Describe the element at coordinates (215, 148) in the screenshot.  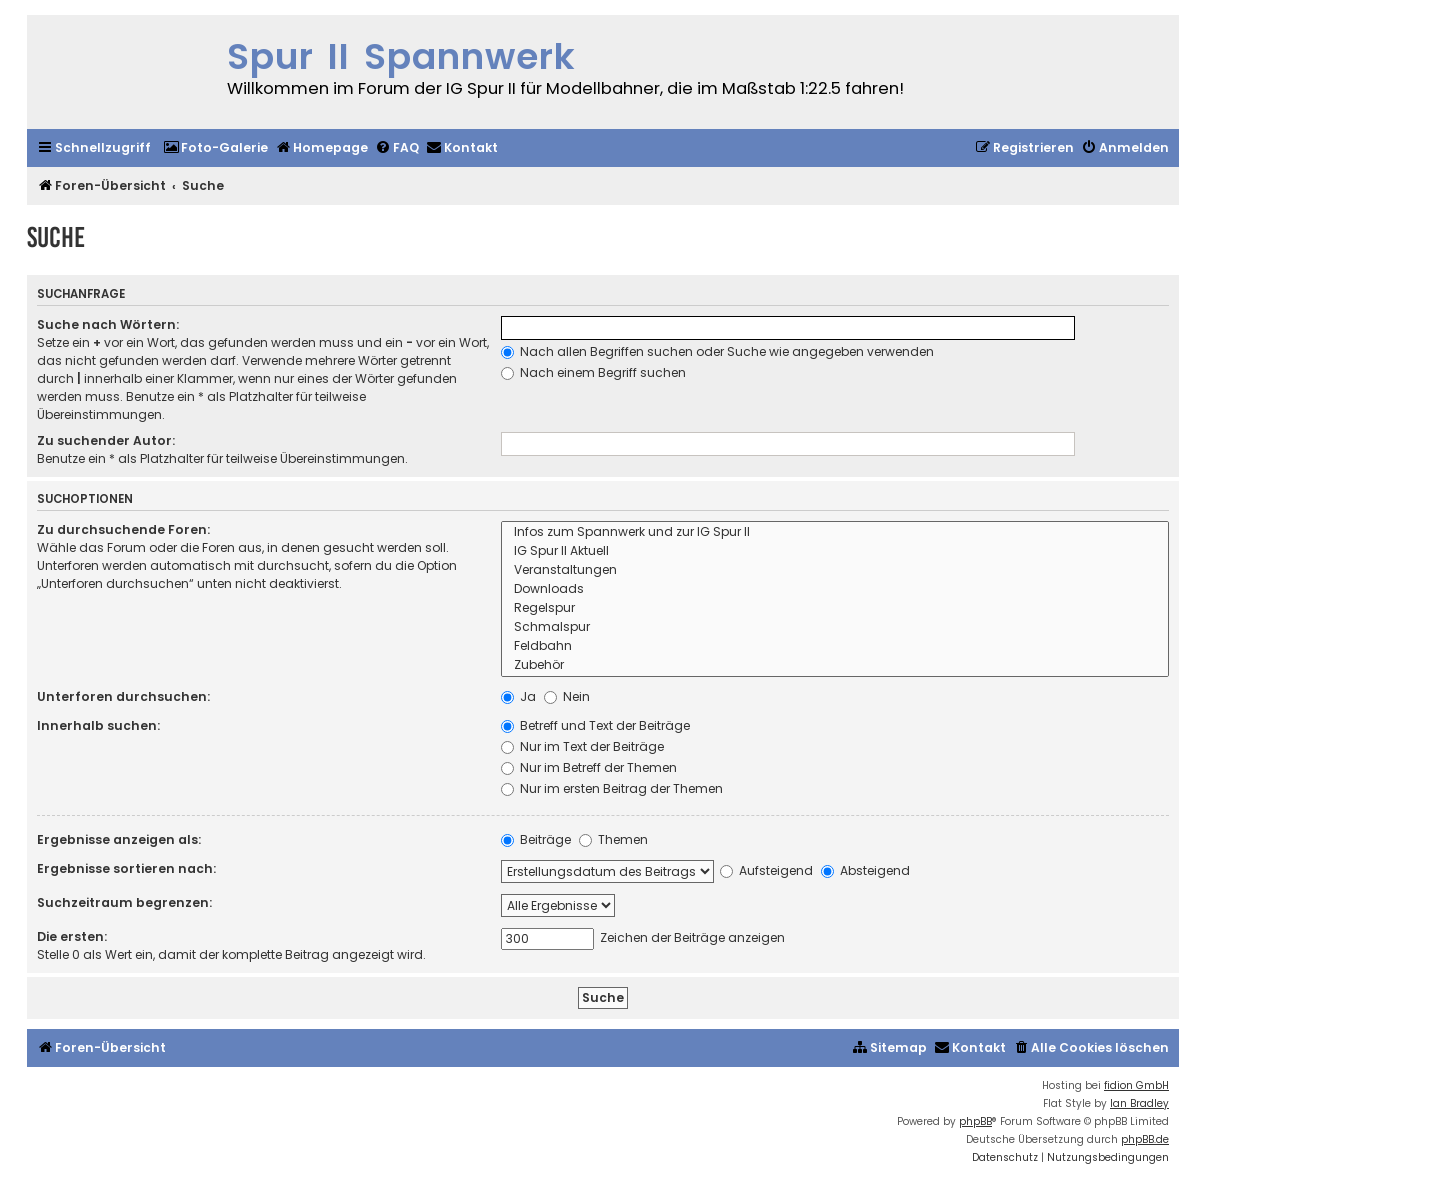
I see `[menuitem]` at that location.